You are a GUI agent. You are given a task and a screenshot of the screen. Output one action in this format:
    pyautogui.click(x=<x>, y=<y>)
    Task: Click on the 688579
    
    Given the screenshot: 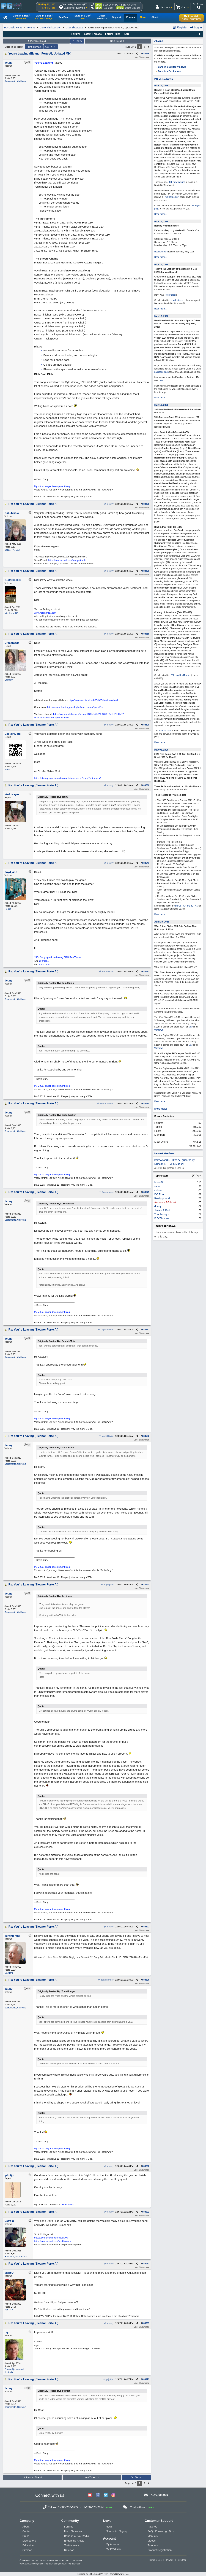 What is the action you would take?
    pyautogui.click(x=145, y=1192)
    